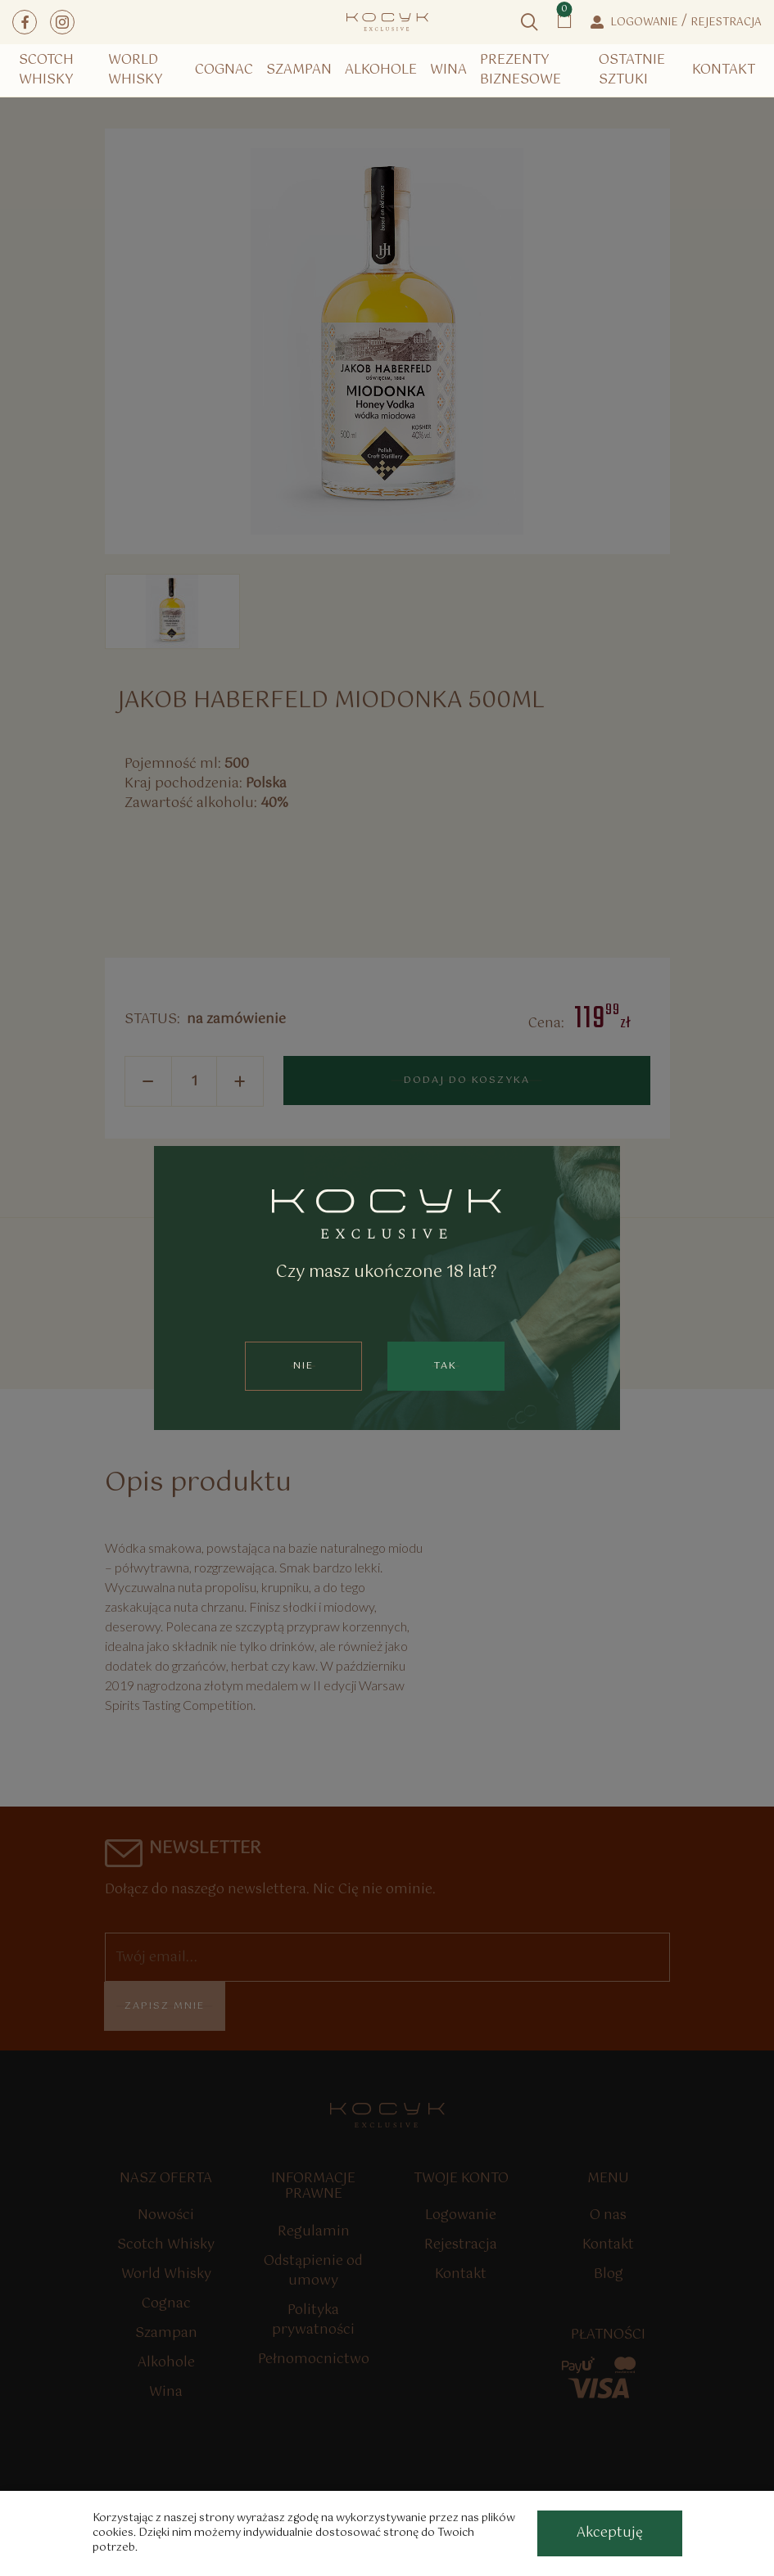 The image size is (774, 2576). Describe the element at coordinates (448, 70) in the screenshot. I see `Wina` at that location.